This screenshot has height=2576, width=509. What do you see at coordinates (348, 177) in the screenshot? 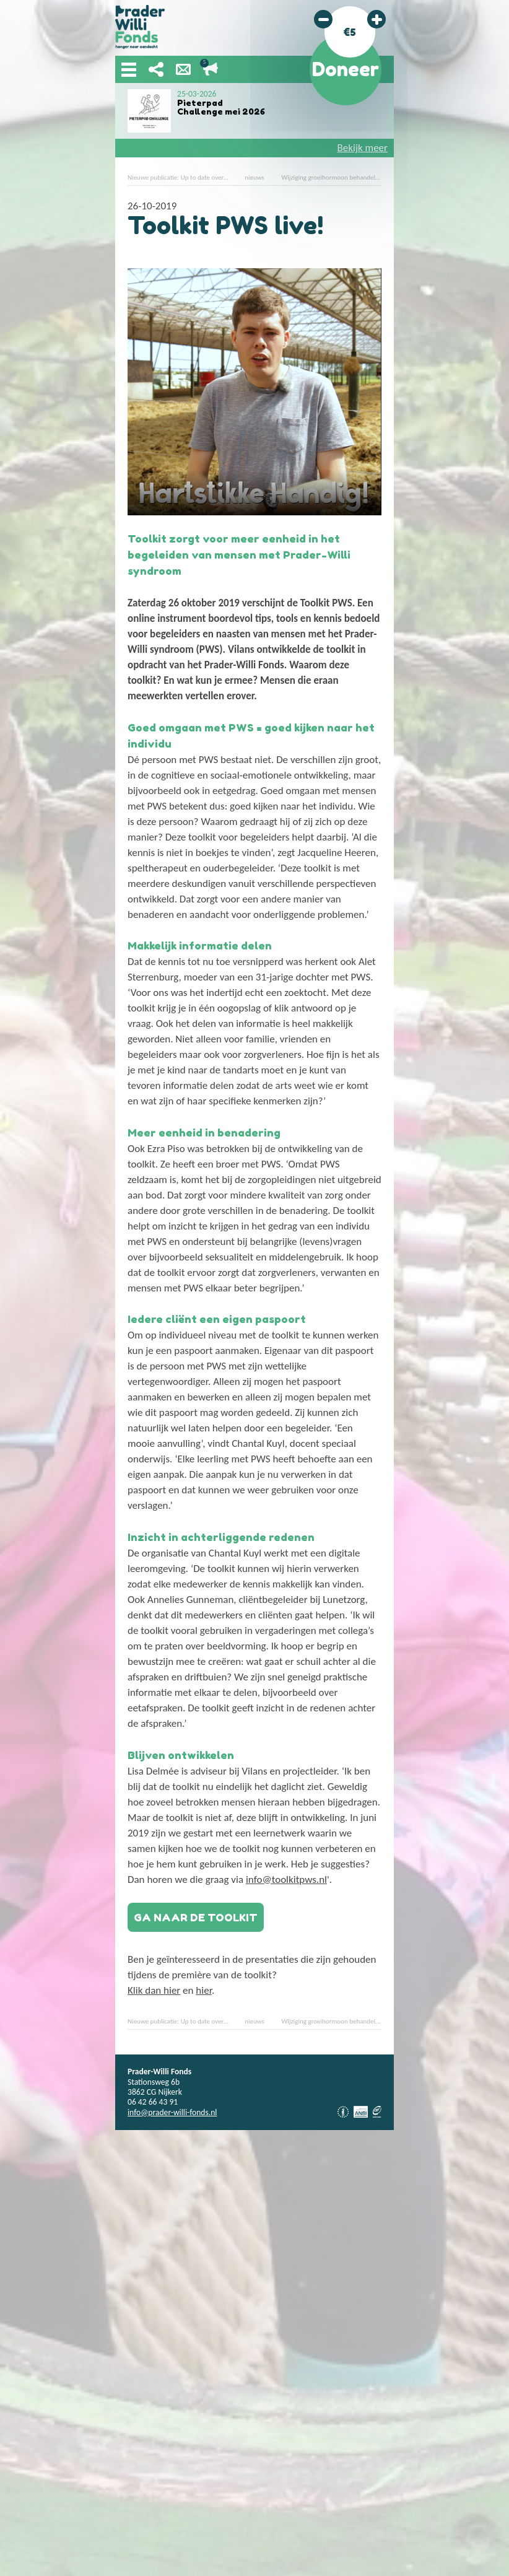
I see `Wijziging groeihormoon behandeling YAP studie` at bounding box center [348, 177].